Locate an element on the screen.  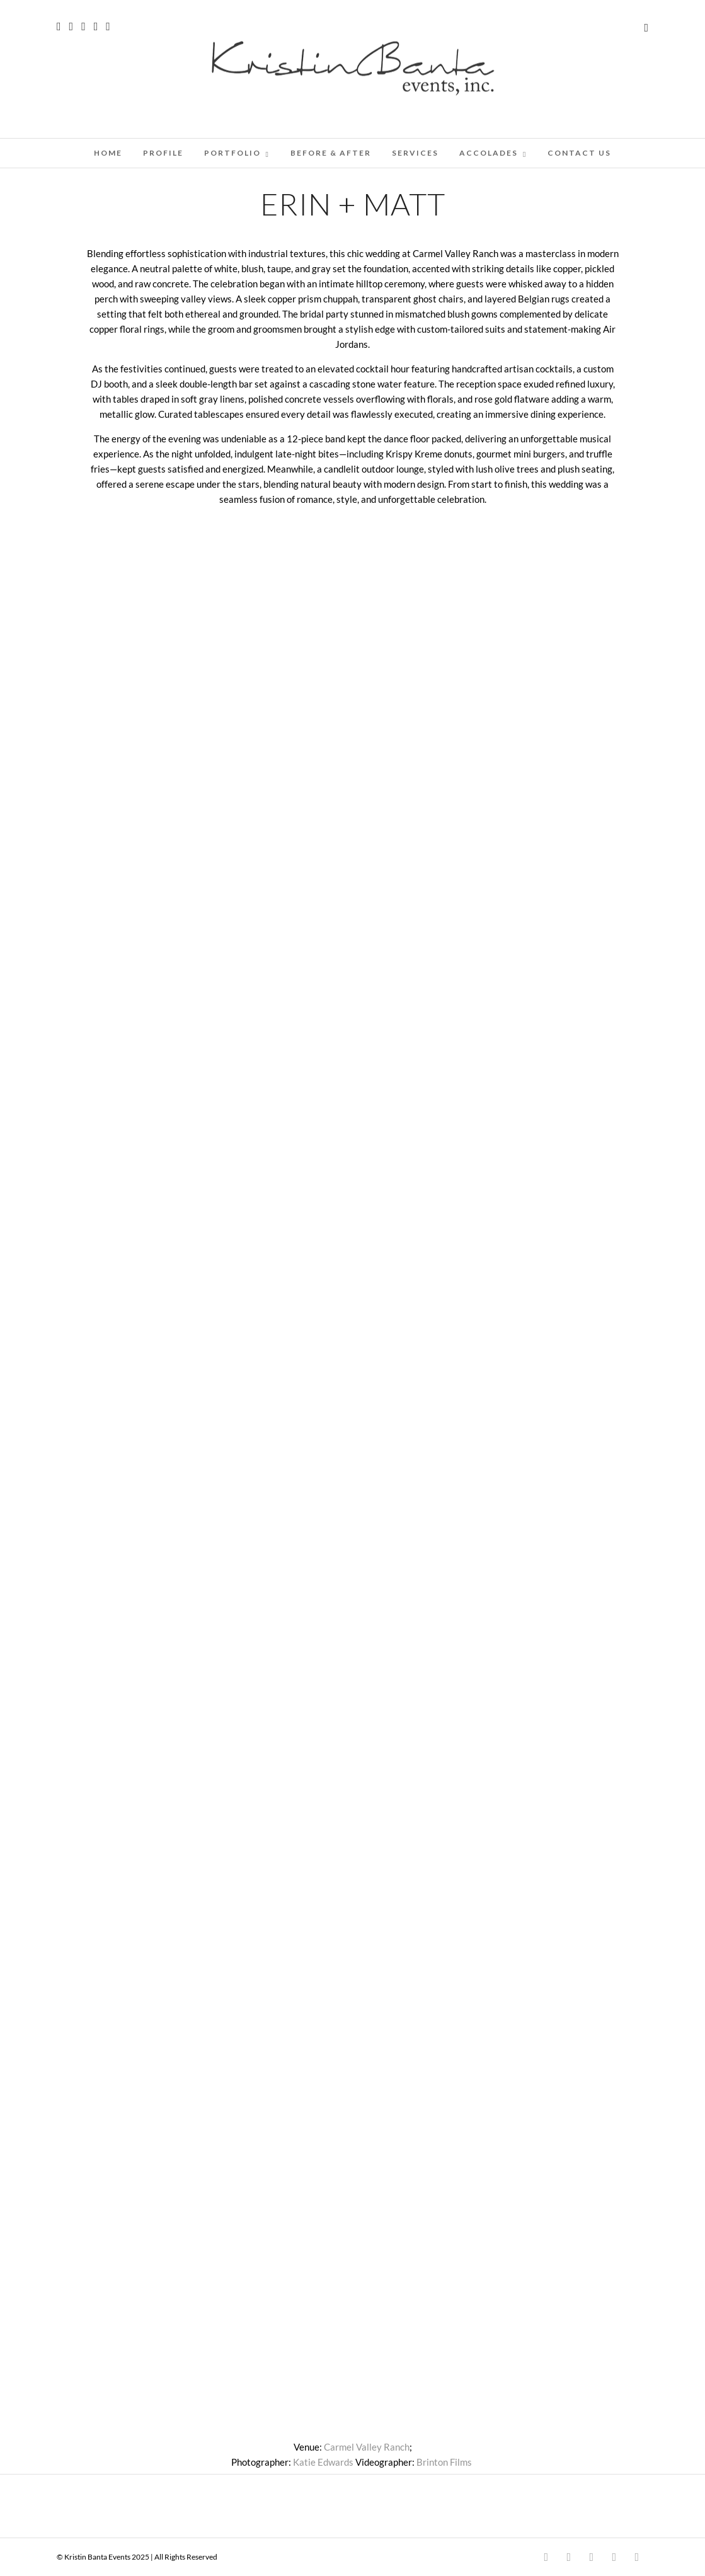
BEFORE & AFTER is located at coordinates (330, 153).